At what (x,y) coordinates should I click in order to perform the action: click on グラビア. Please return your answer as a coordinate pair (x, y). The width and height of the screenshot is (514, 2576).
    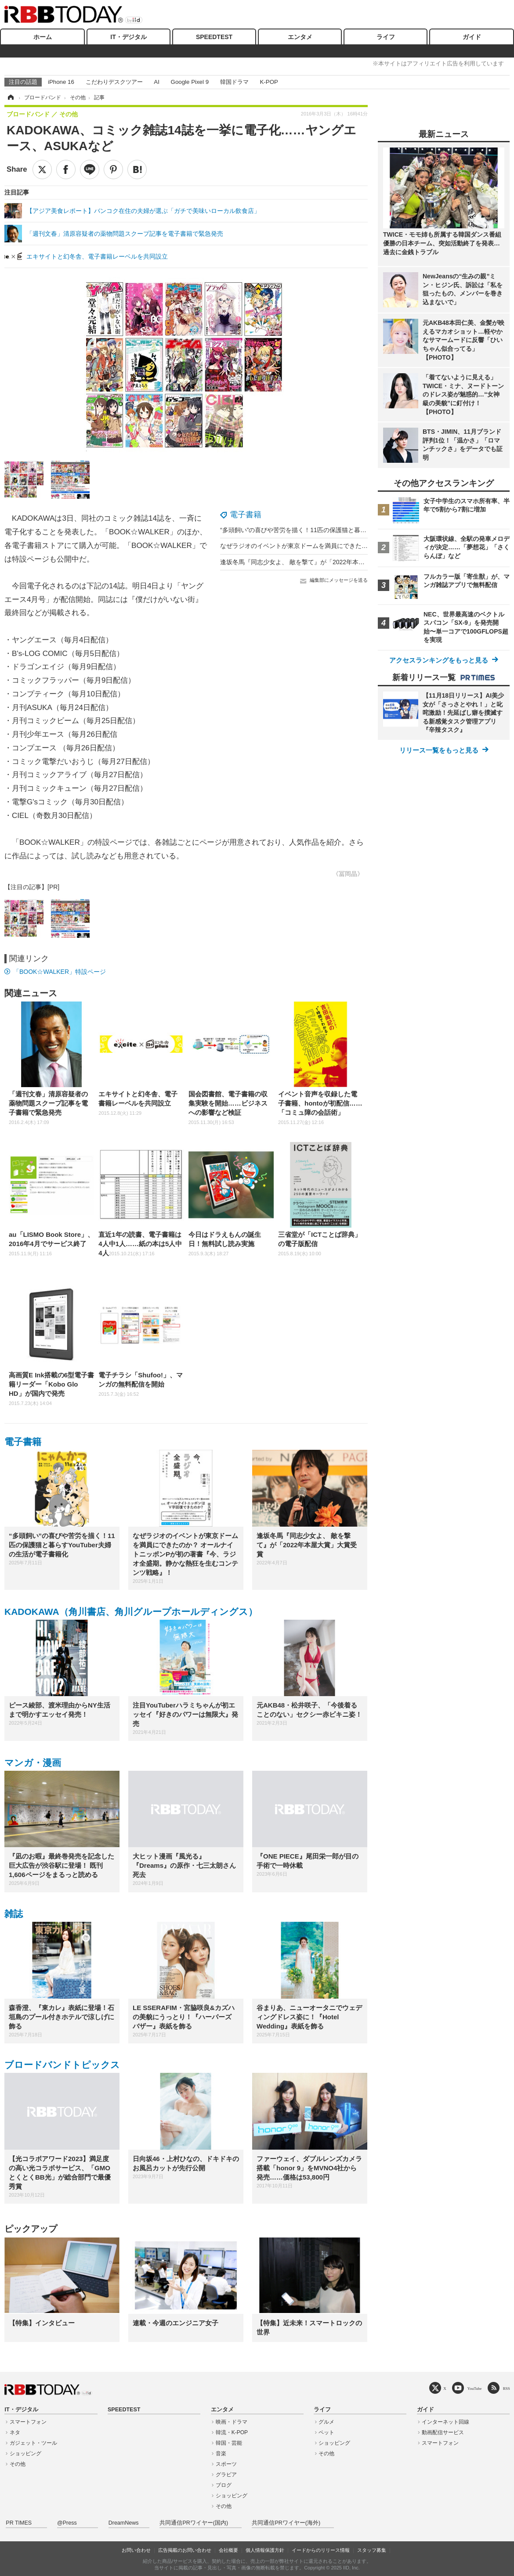
    Looking at the image, I should click on (226, 2475).